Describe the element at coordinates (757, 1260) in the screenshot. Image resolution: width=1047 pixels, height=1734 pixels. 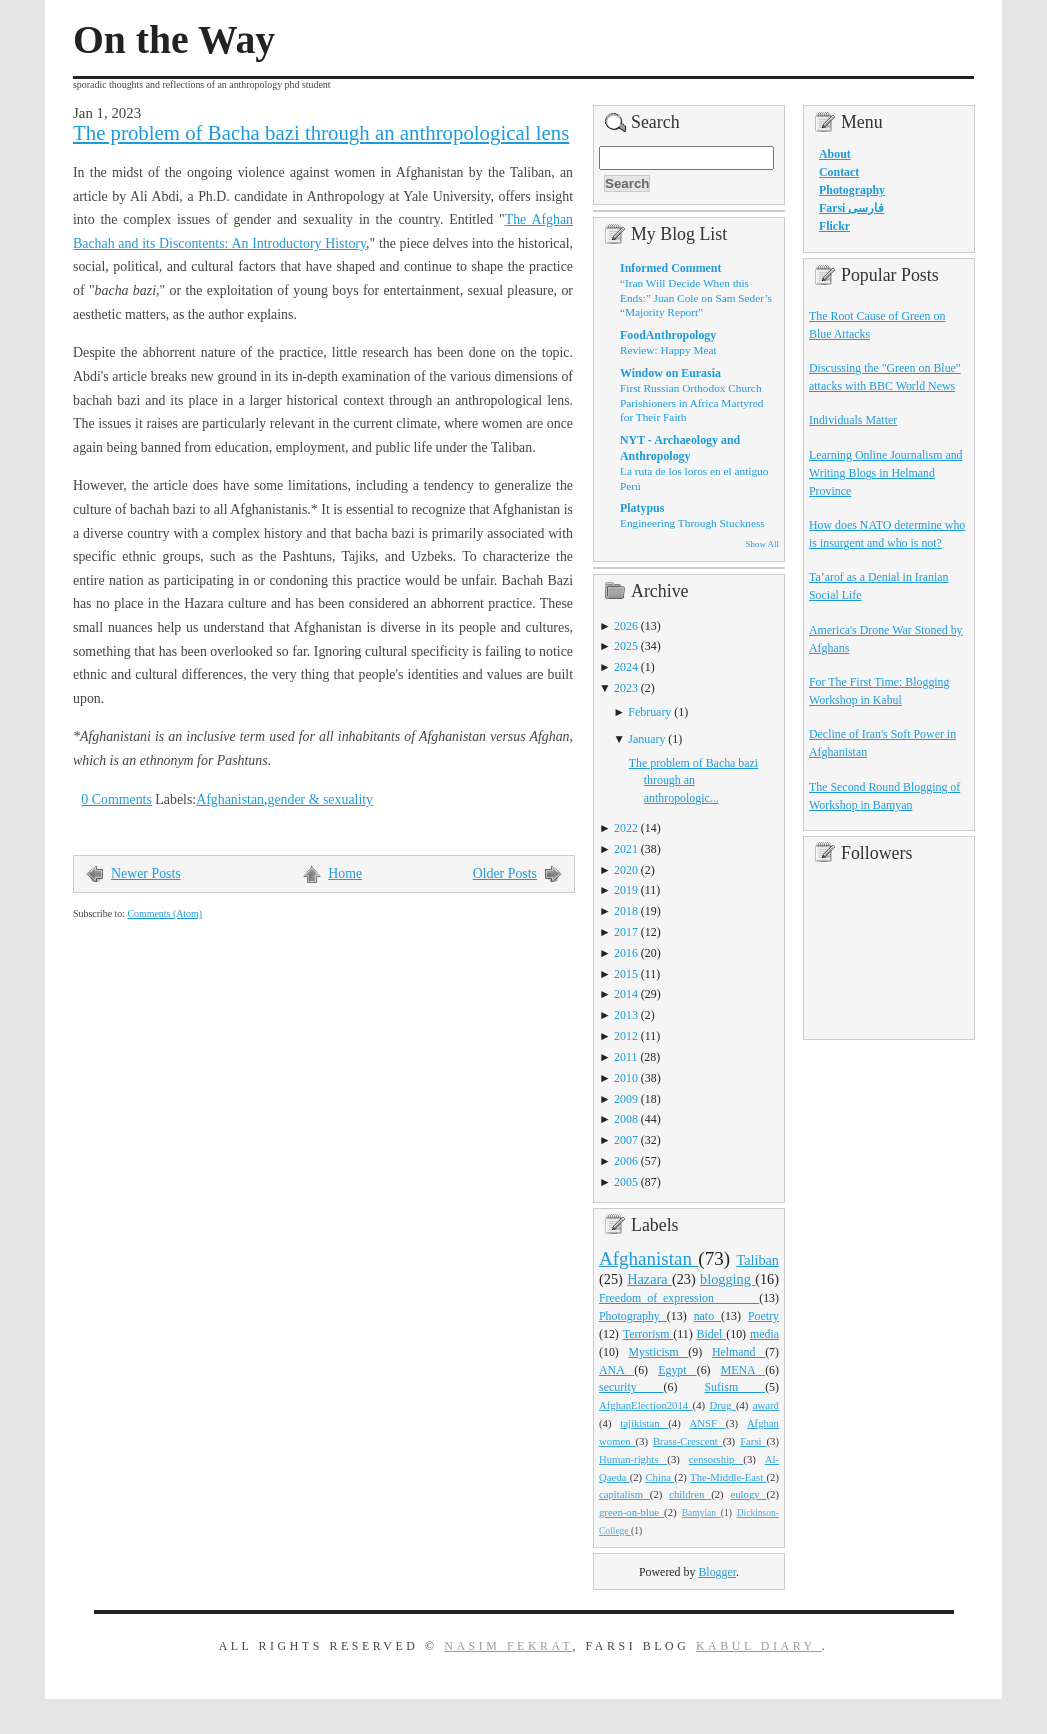
I see `Taliban` at that location.